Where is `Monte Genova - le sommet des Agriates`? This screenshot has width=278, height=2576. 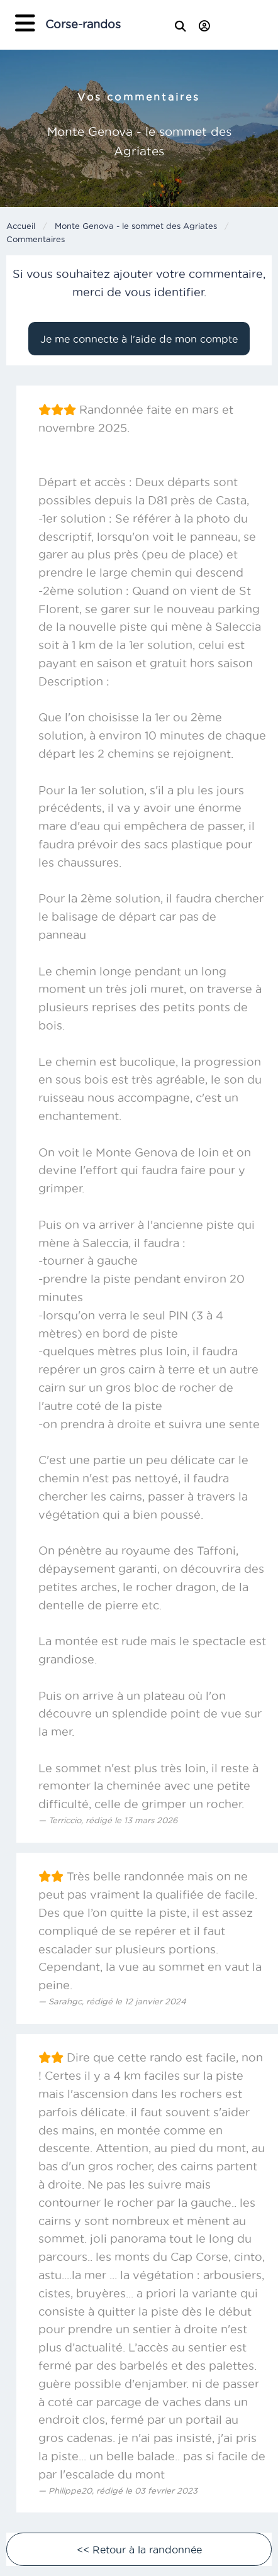 Monte Genova - le sommet des Agriates is located at coordinates (136, 225).